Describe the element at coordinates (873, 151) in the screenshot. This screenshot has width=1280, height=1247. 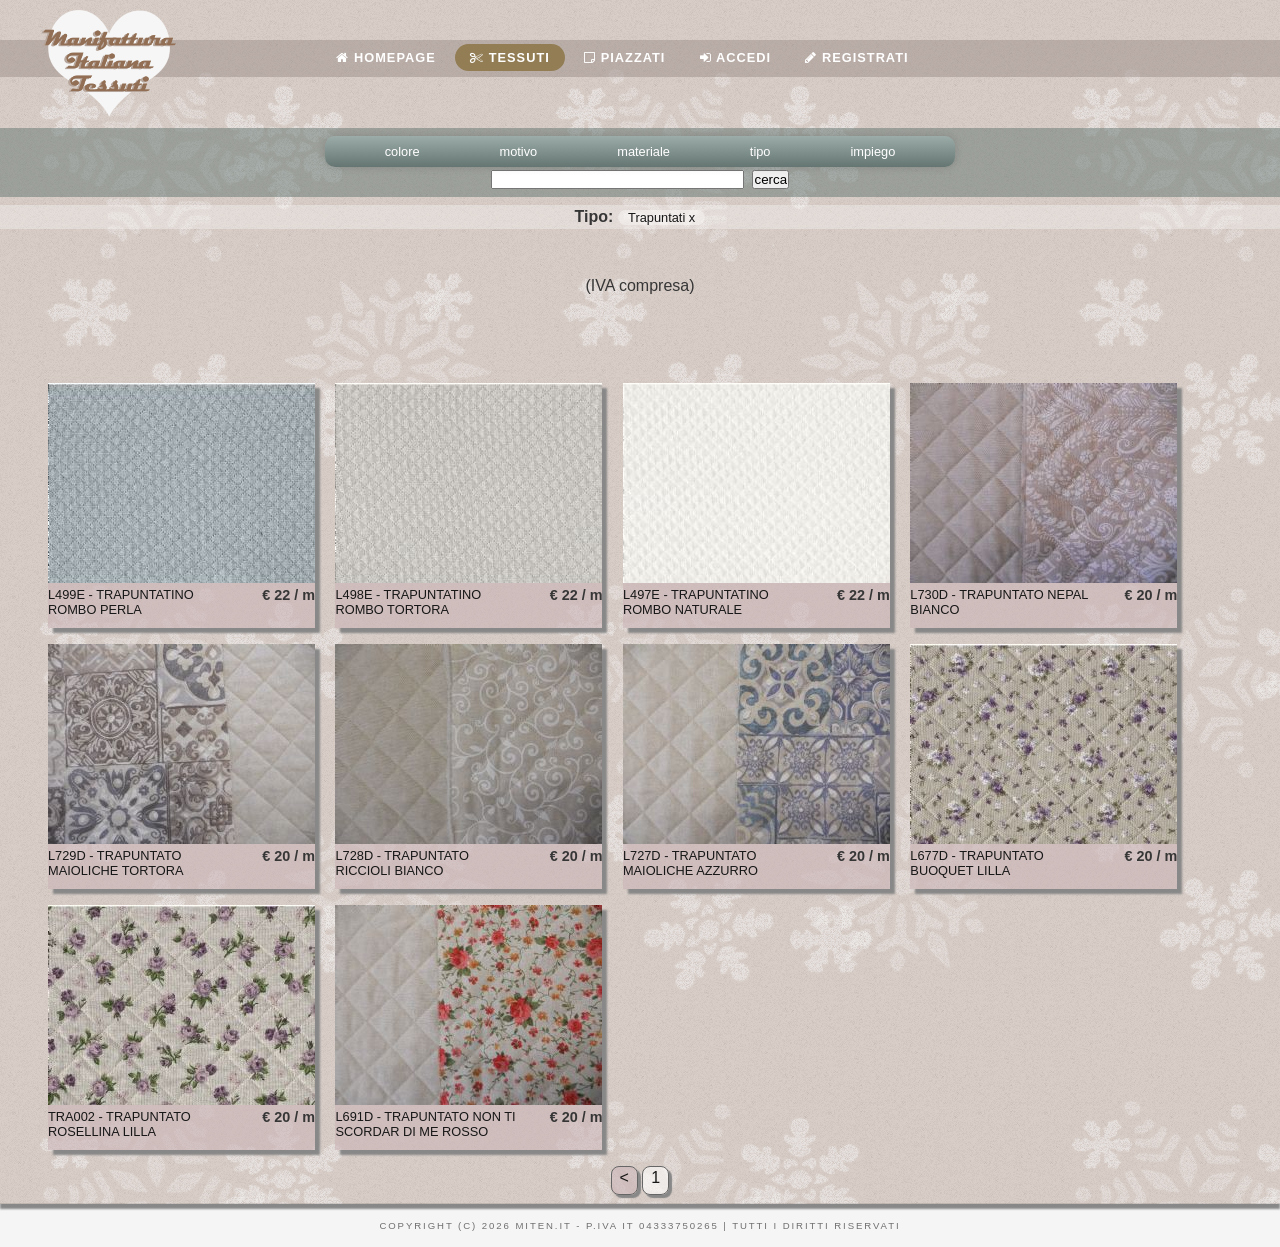
I see `impiego` at that location.